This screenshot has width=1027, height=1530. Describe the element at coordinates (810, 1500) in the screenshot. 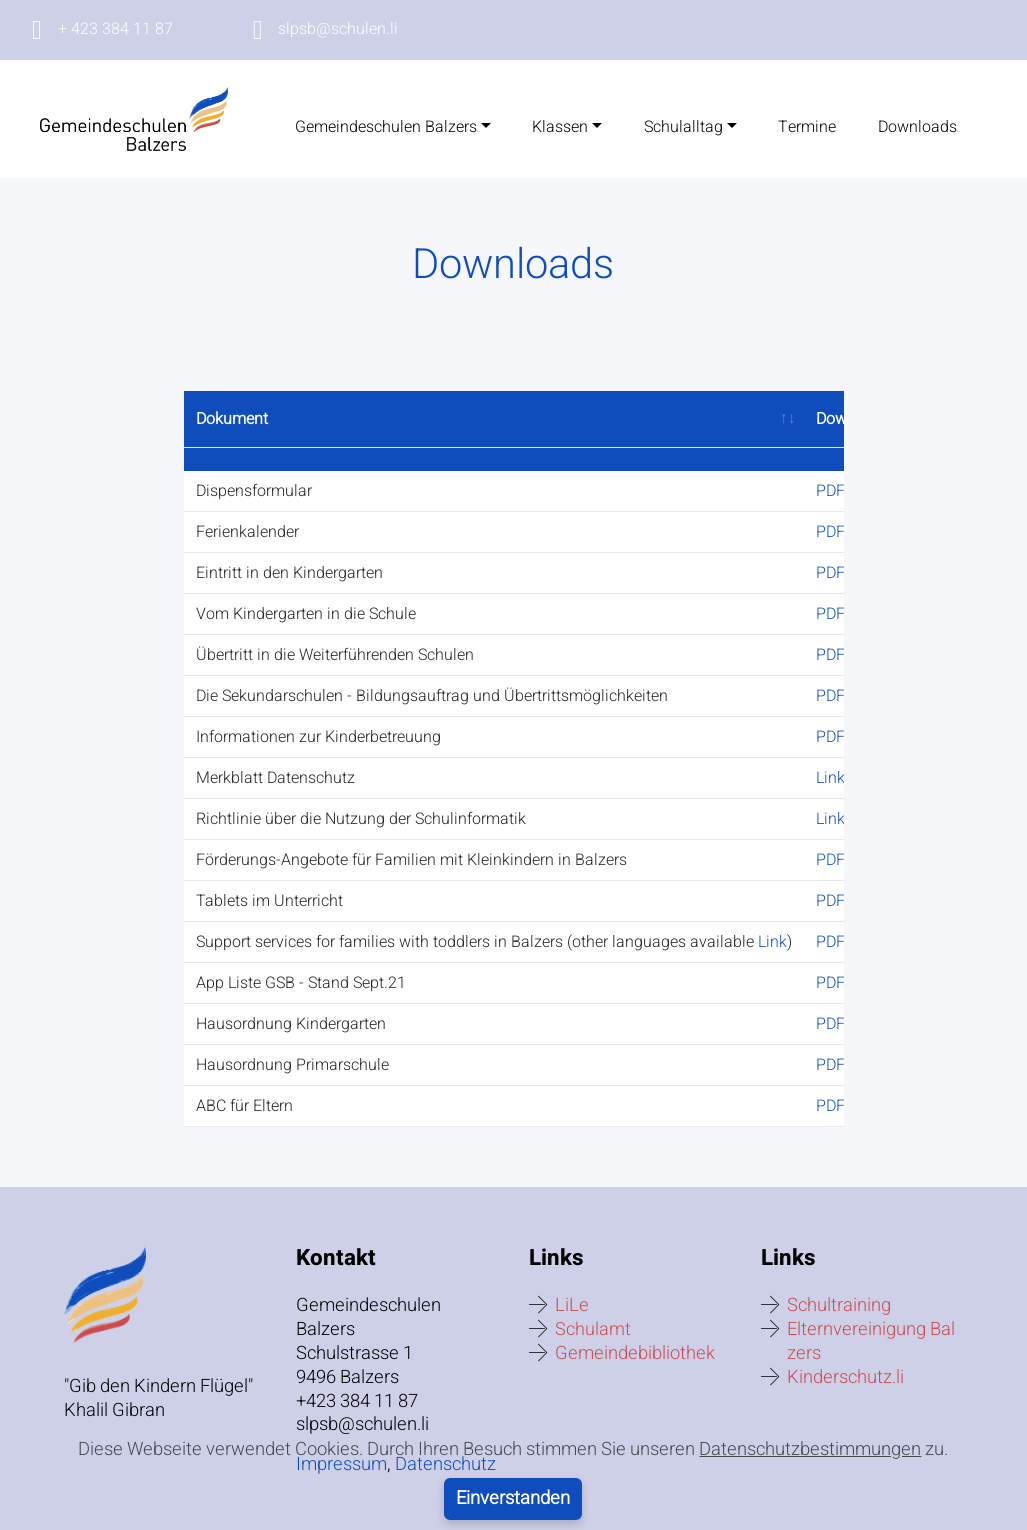

I see `Datenschutzbestimmungen` at that location.